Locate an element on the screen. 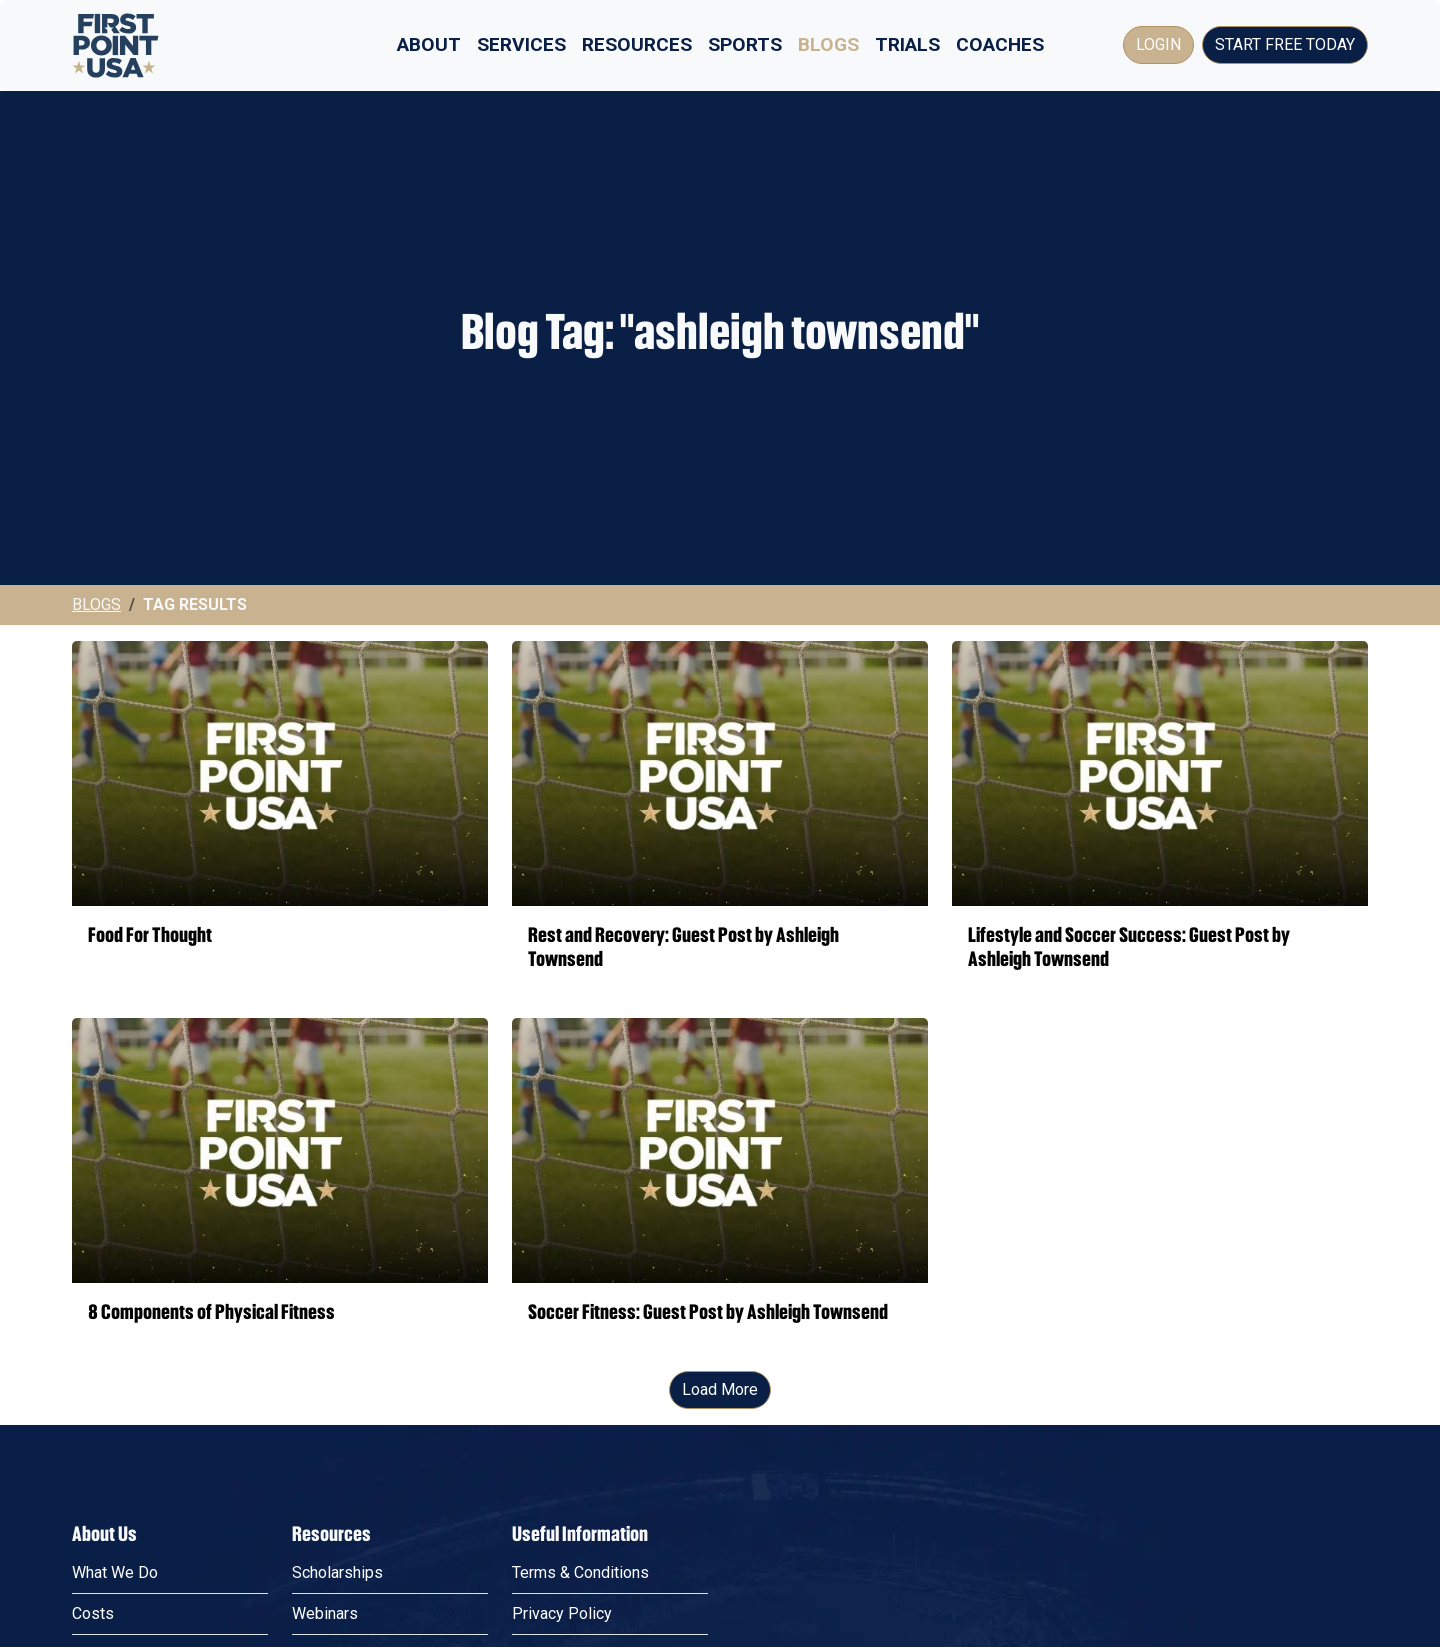 This screenshot has height=1647, width=1440. Blogs is located at coordinates (828, 44).